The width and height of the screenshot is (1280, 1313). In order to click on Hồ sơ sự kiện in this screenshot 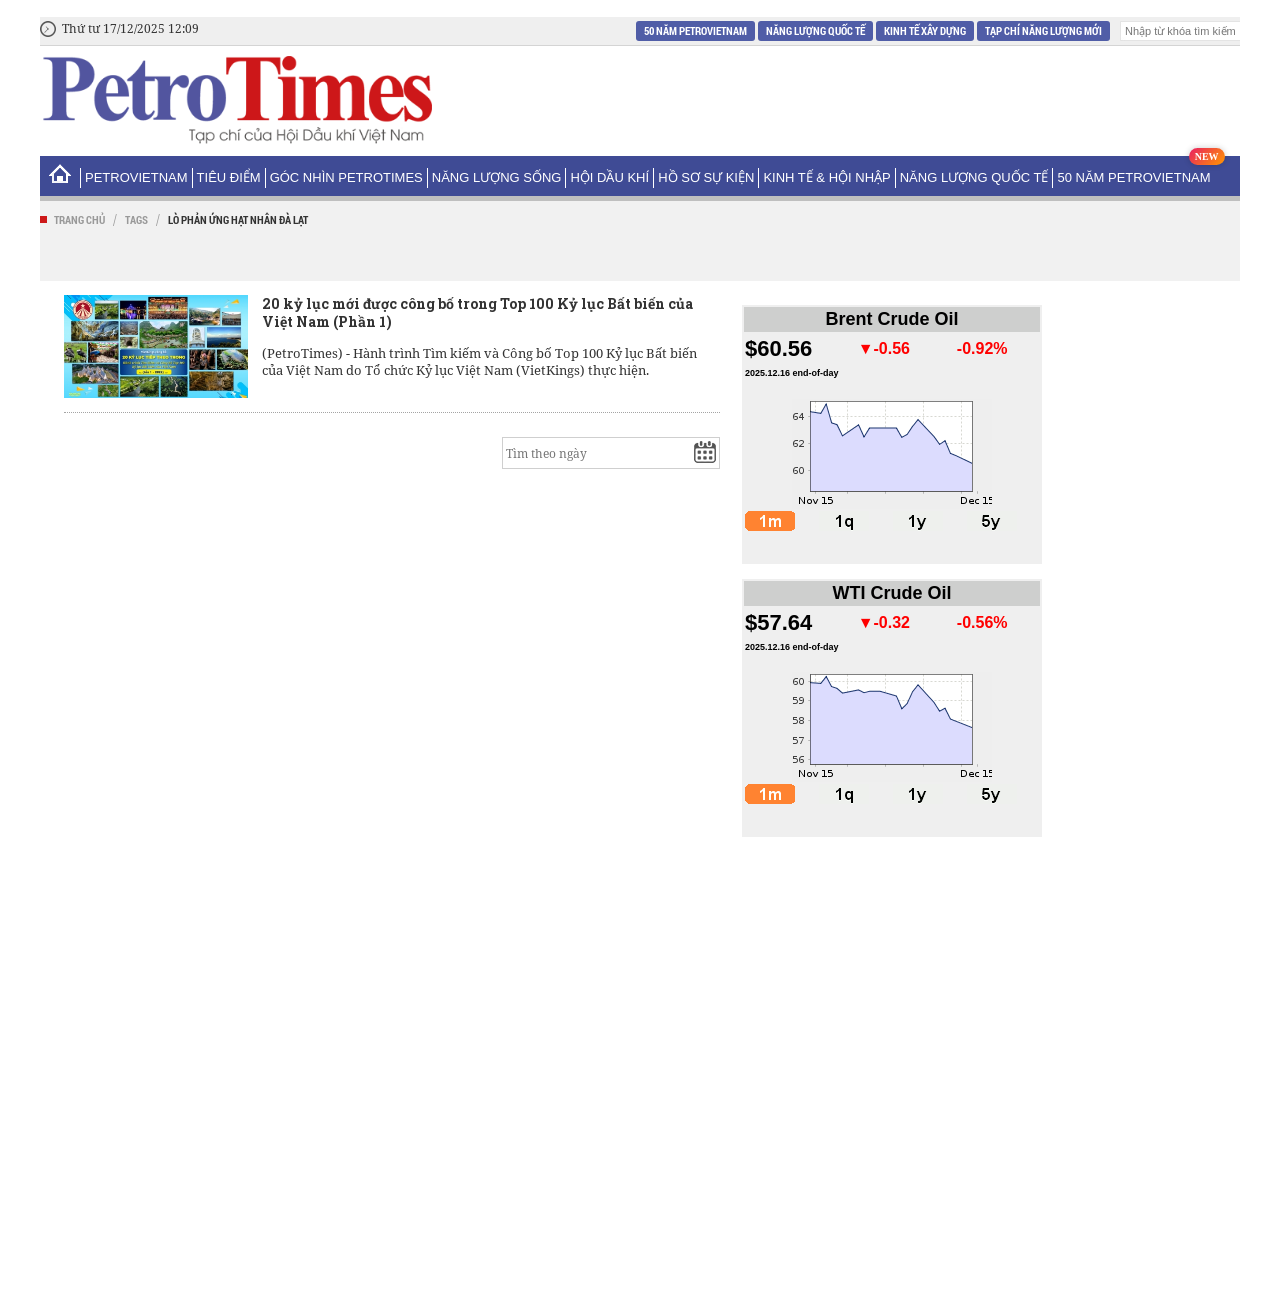, I will do `click(706, 177)`.